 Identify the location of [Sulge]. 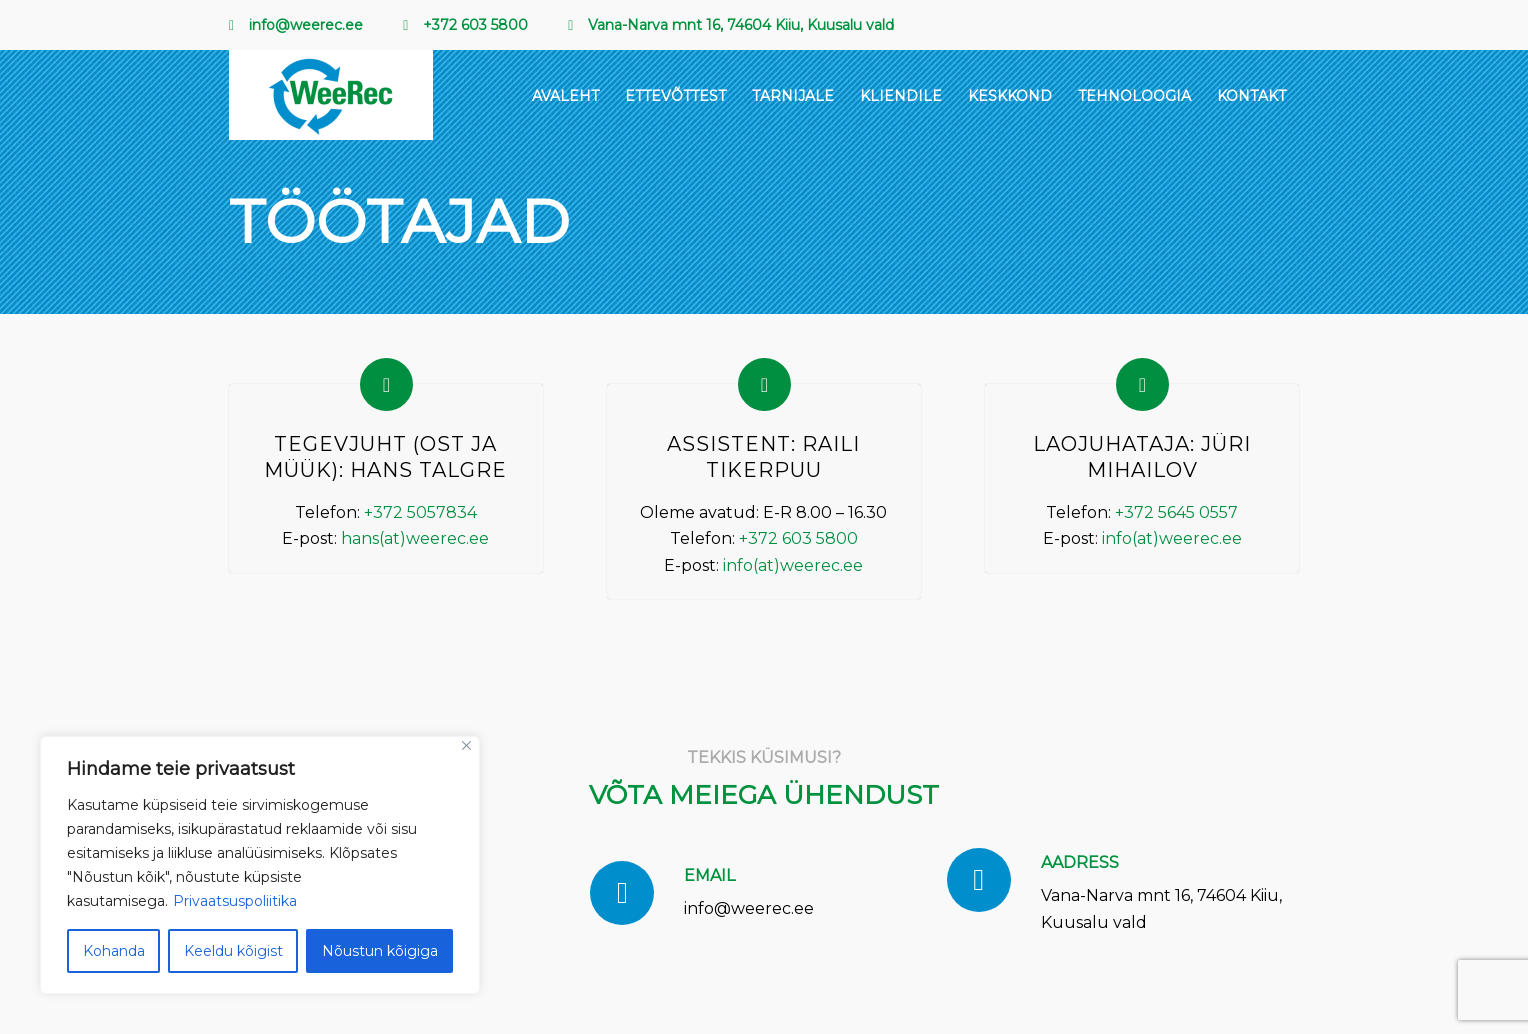
(466, 745).